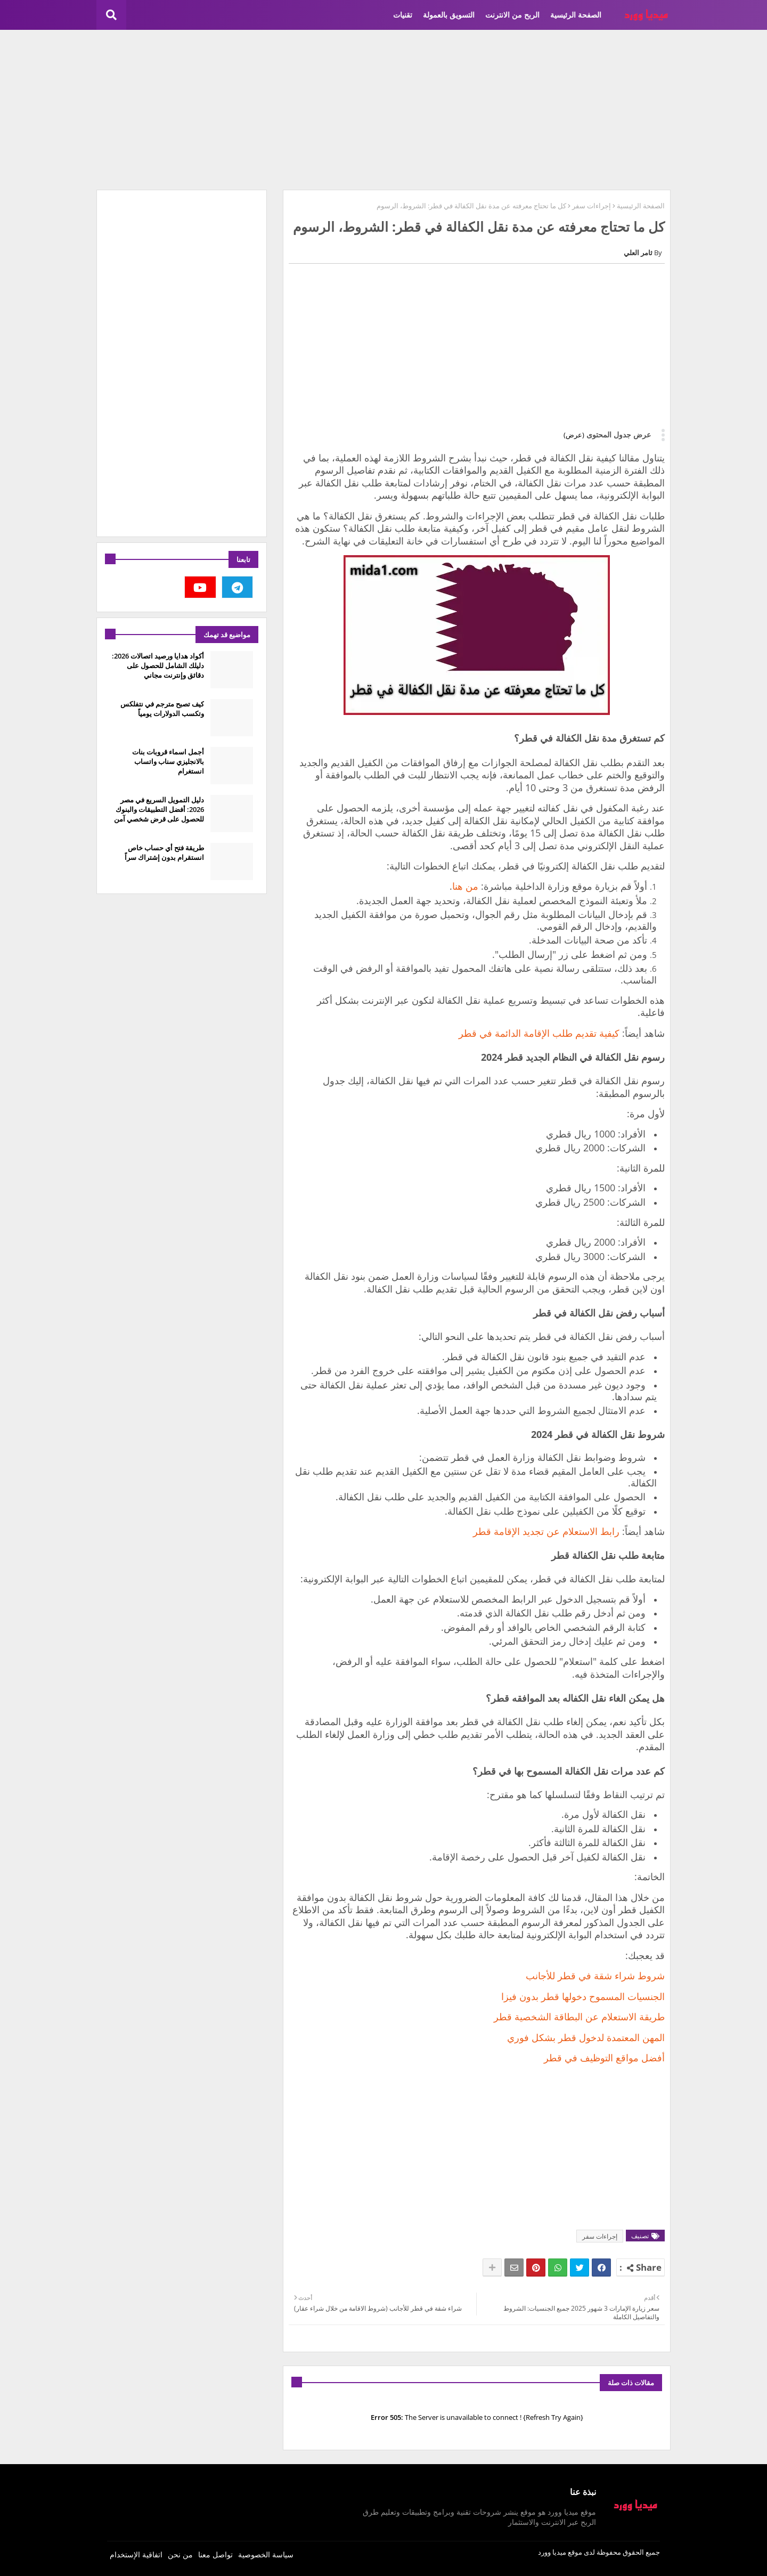  What do you see at coordinates (552, 2552) in the screenshot?
I see `ميديا وورد` at bounding box center [552, 2552].